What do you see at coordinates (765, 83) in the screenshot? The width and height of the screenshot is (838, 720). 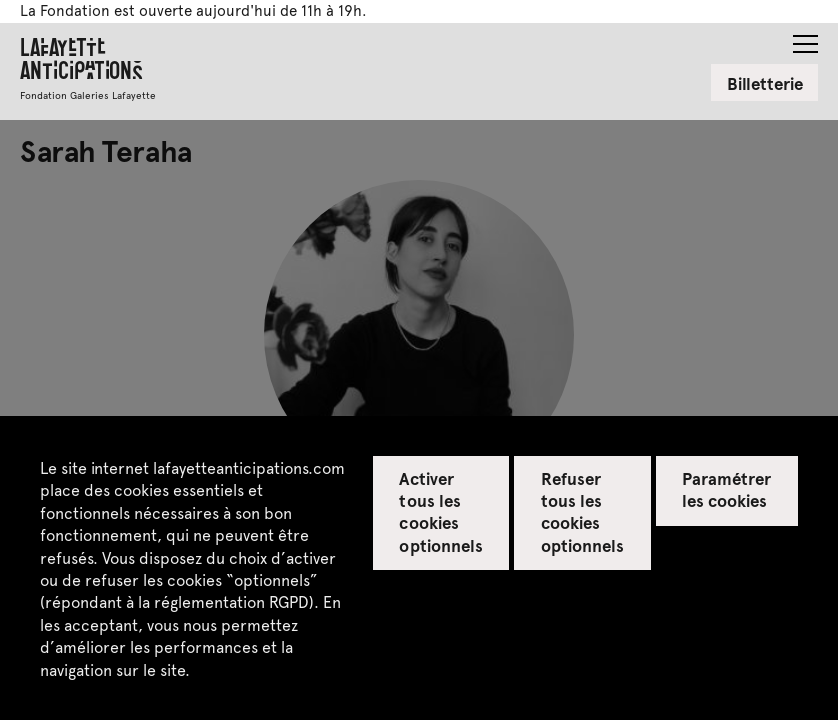 I see `Billetterie` at bounding box center [765, 83].